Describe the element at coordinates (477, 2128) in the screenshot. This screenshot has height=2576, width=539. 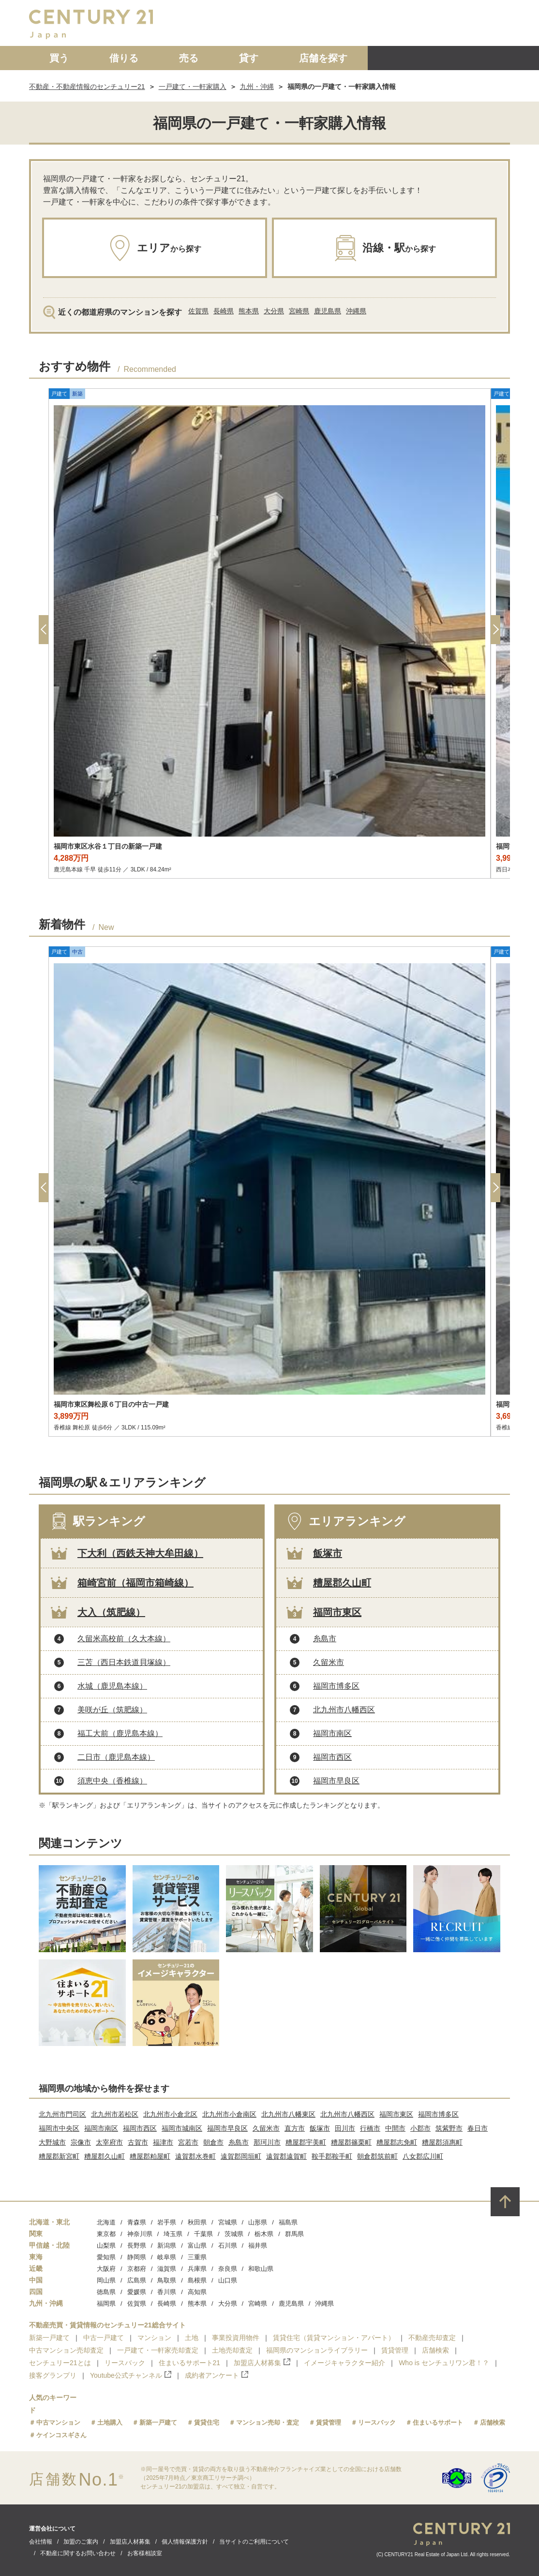
I see `春日市` at that location.